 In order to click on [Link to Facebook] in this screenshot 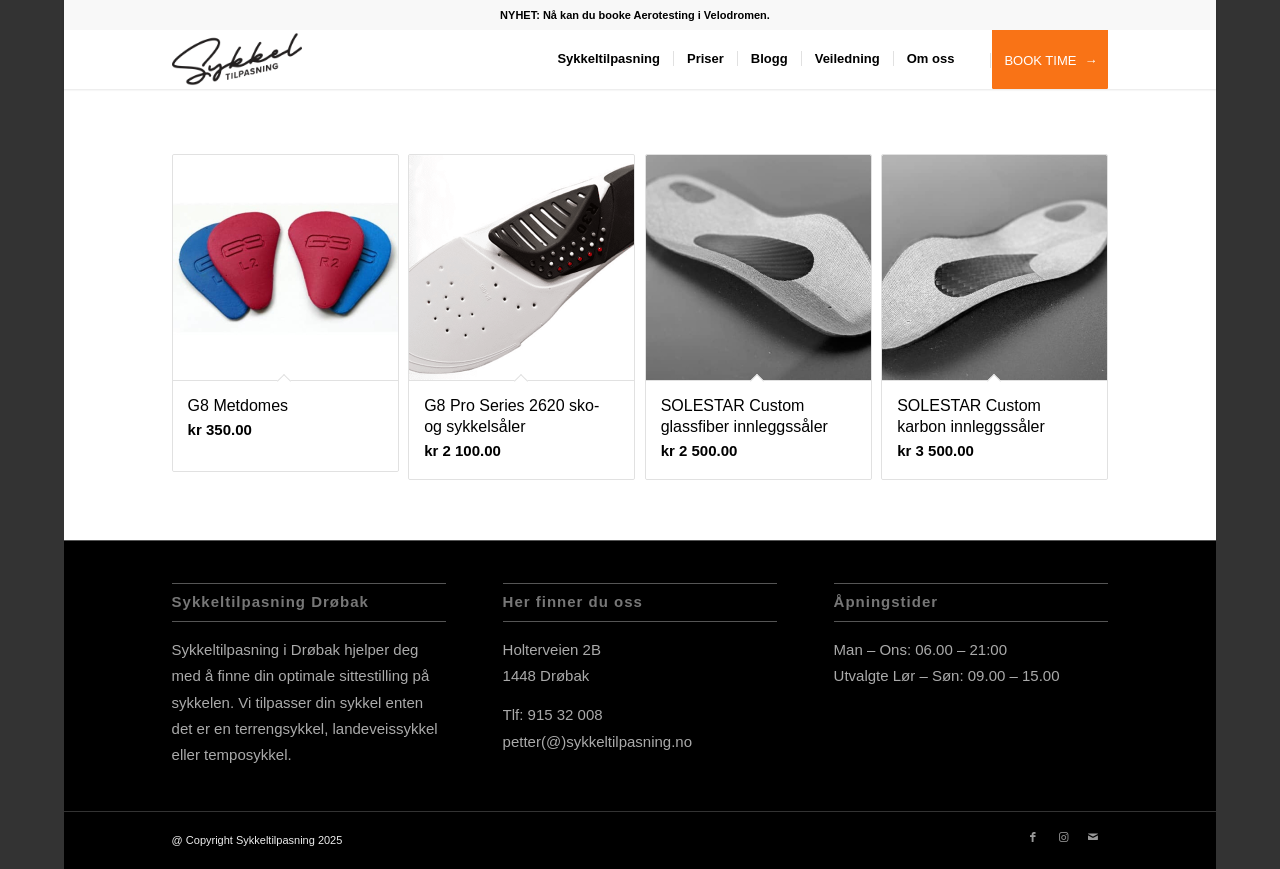, I will do `click(1033, 837)`.